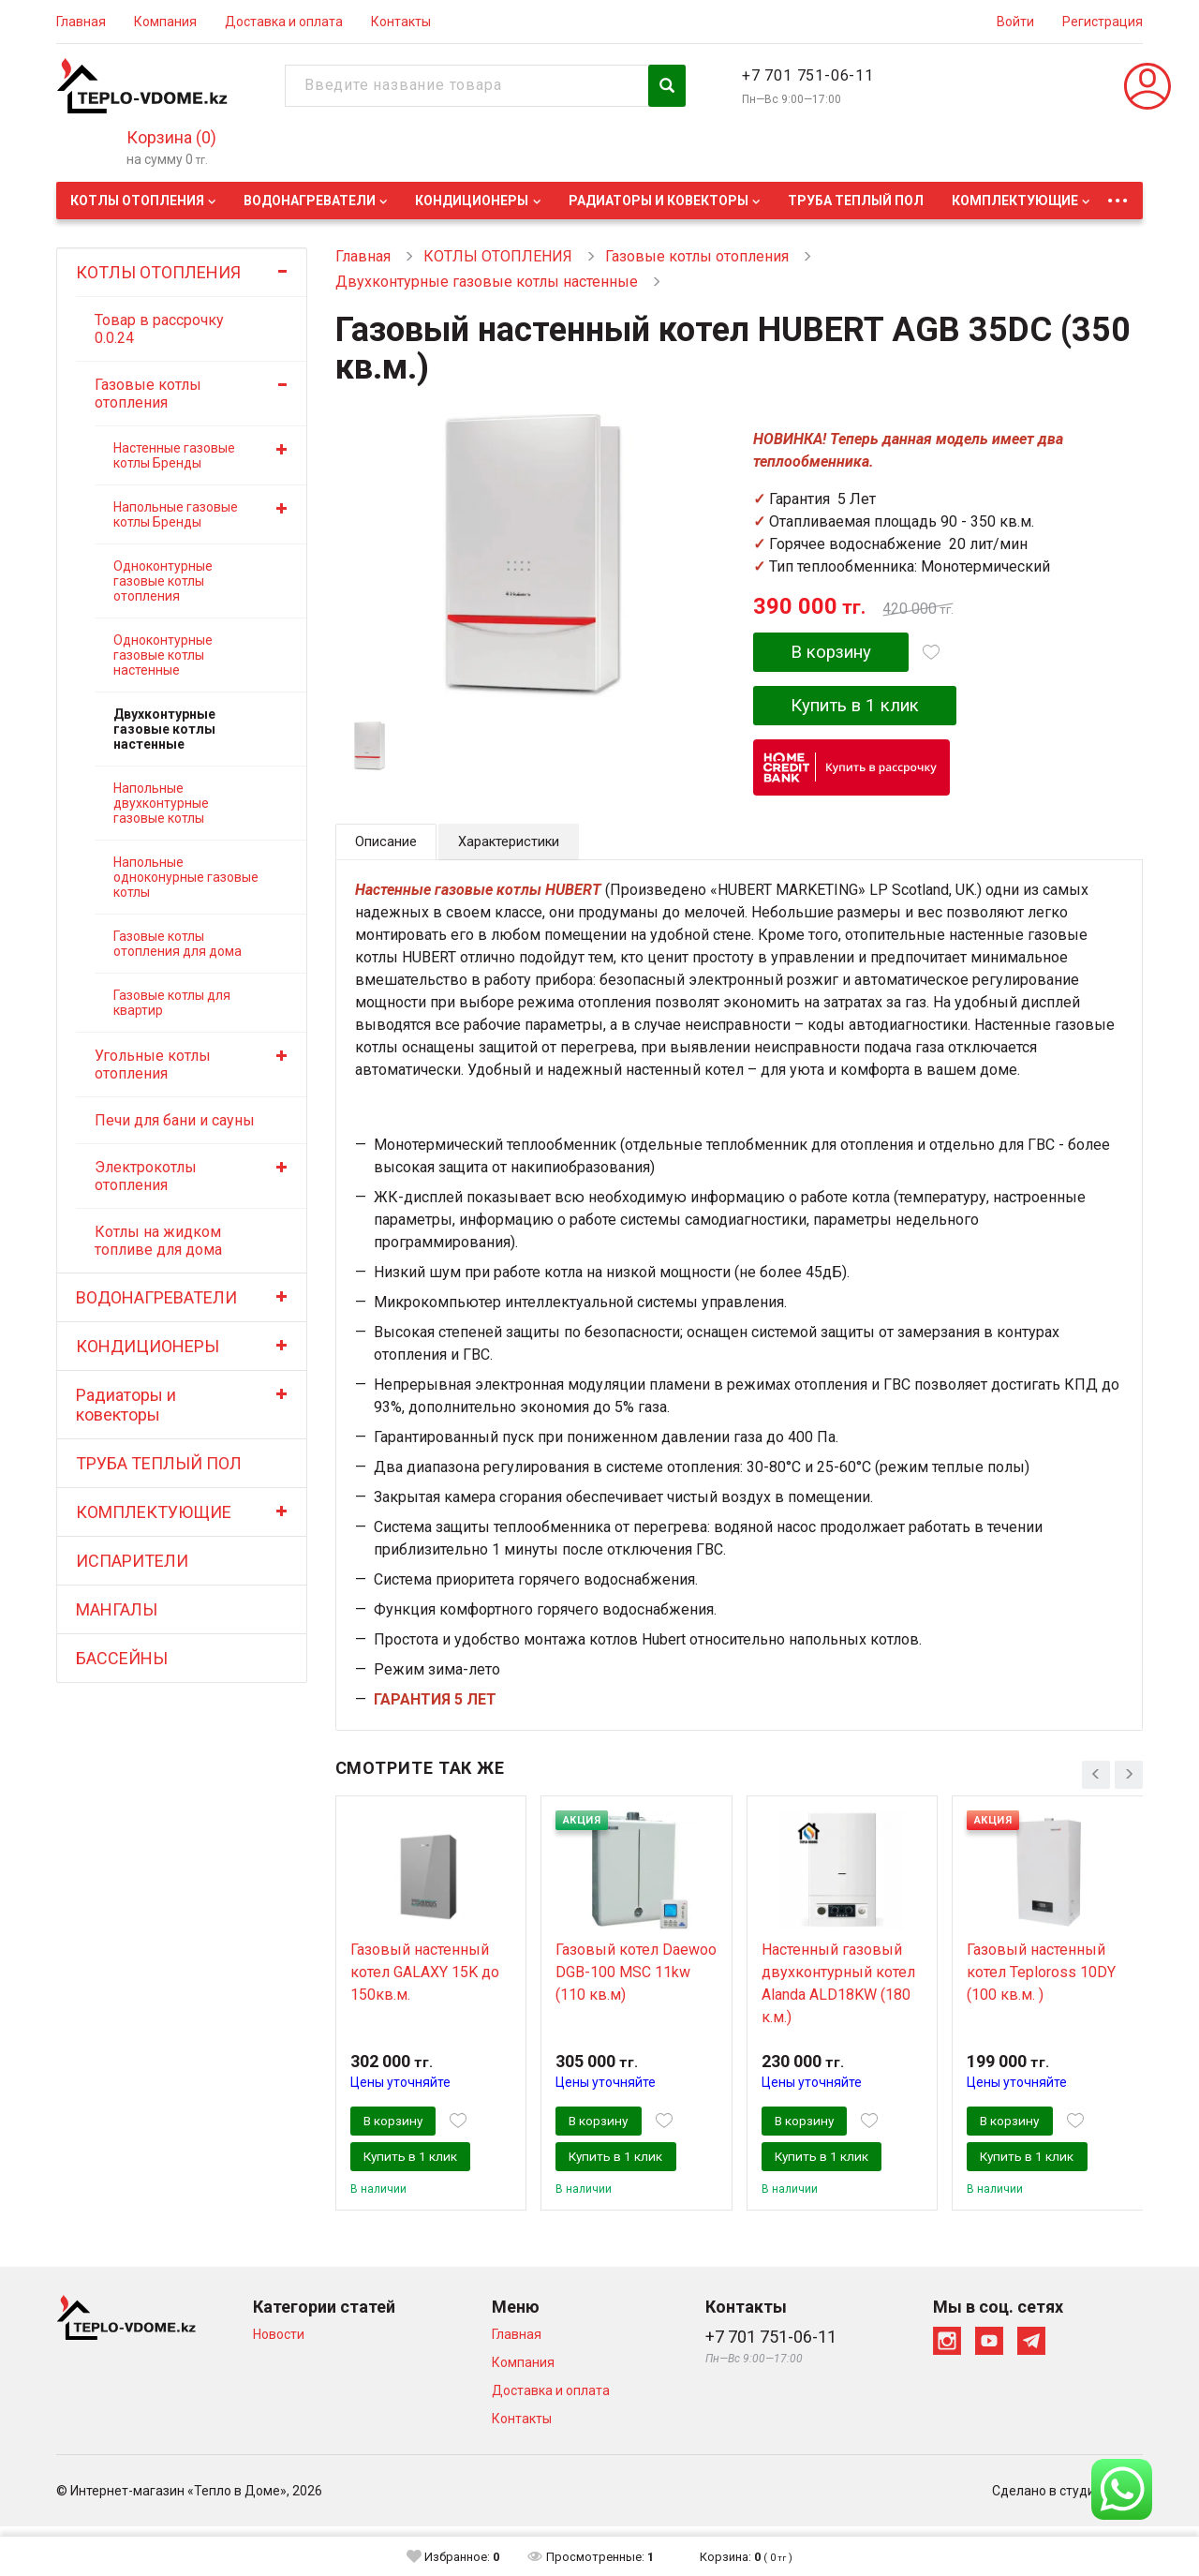  I want to click on +7 701 751-06-11, so click(808, 75).